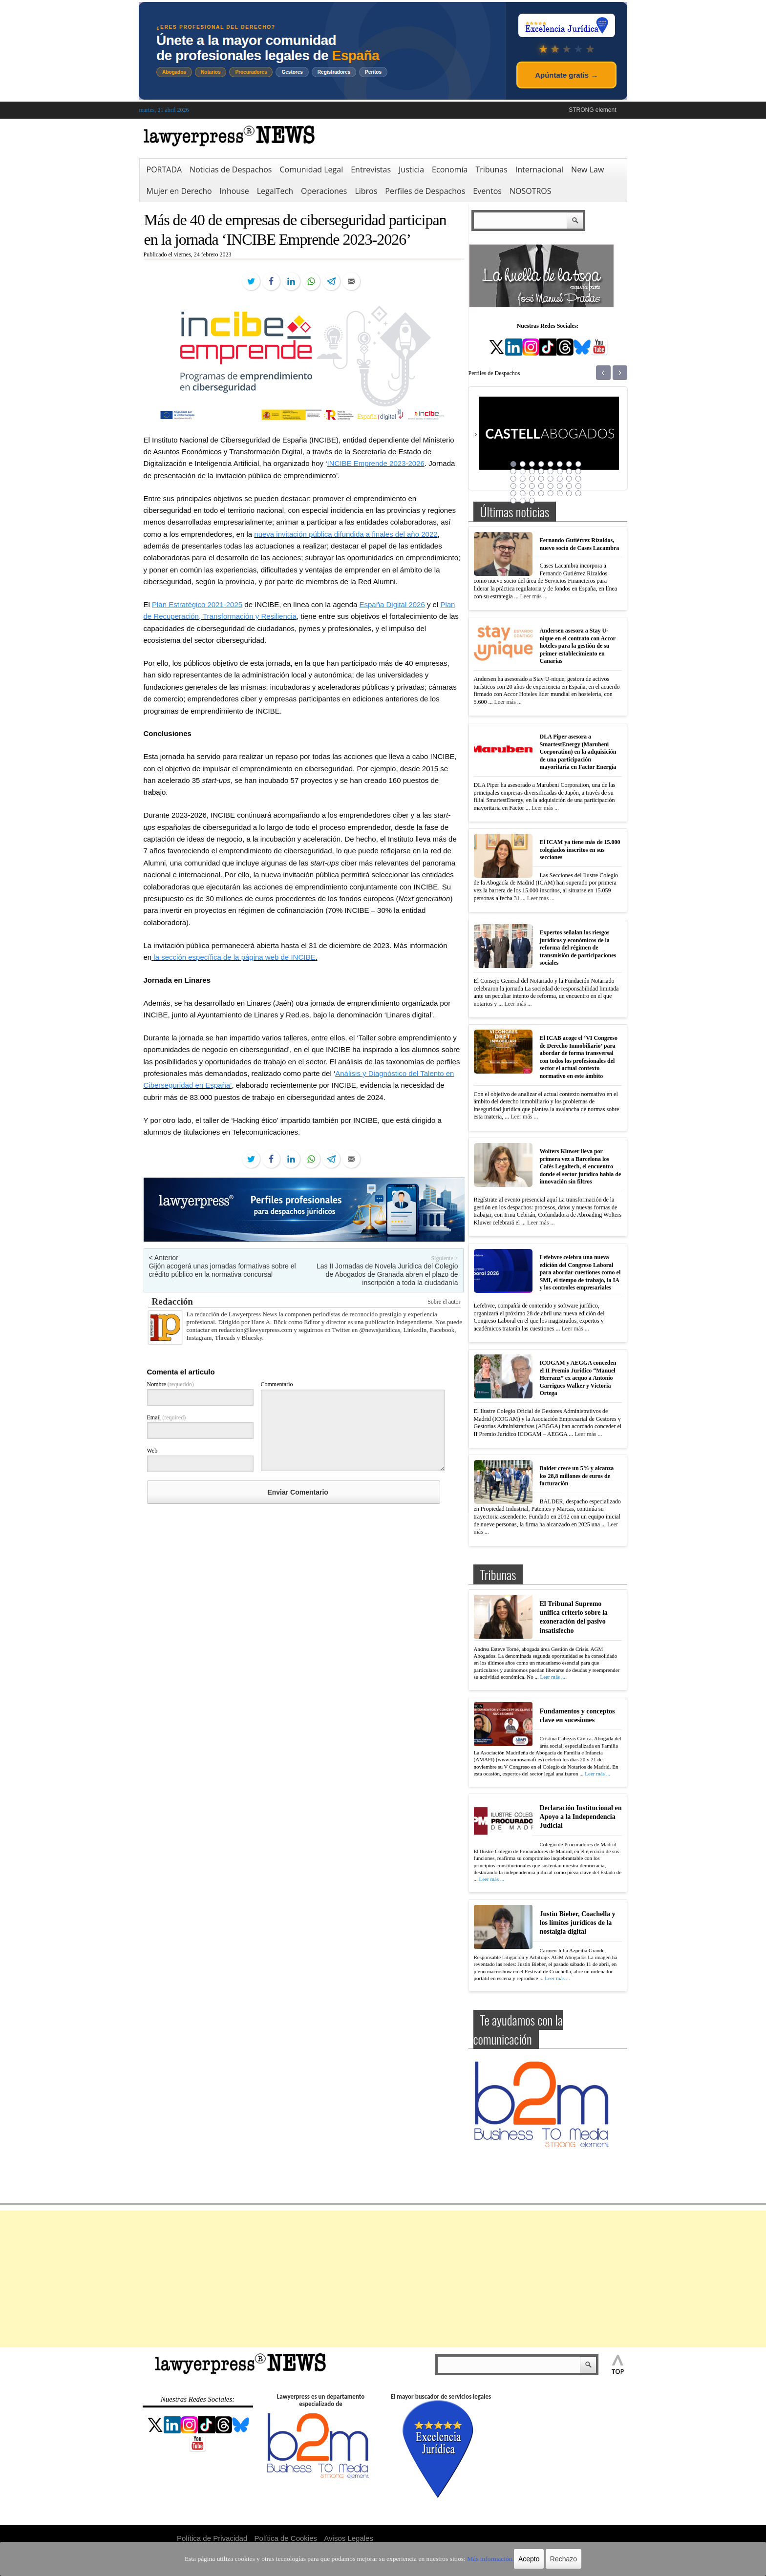 The image size is (766, 2576). Describe the element at coordinates (231, 169) in the screenshot. I see `Noticias de Despachos` at that location.